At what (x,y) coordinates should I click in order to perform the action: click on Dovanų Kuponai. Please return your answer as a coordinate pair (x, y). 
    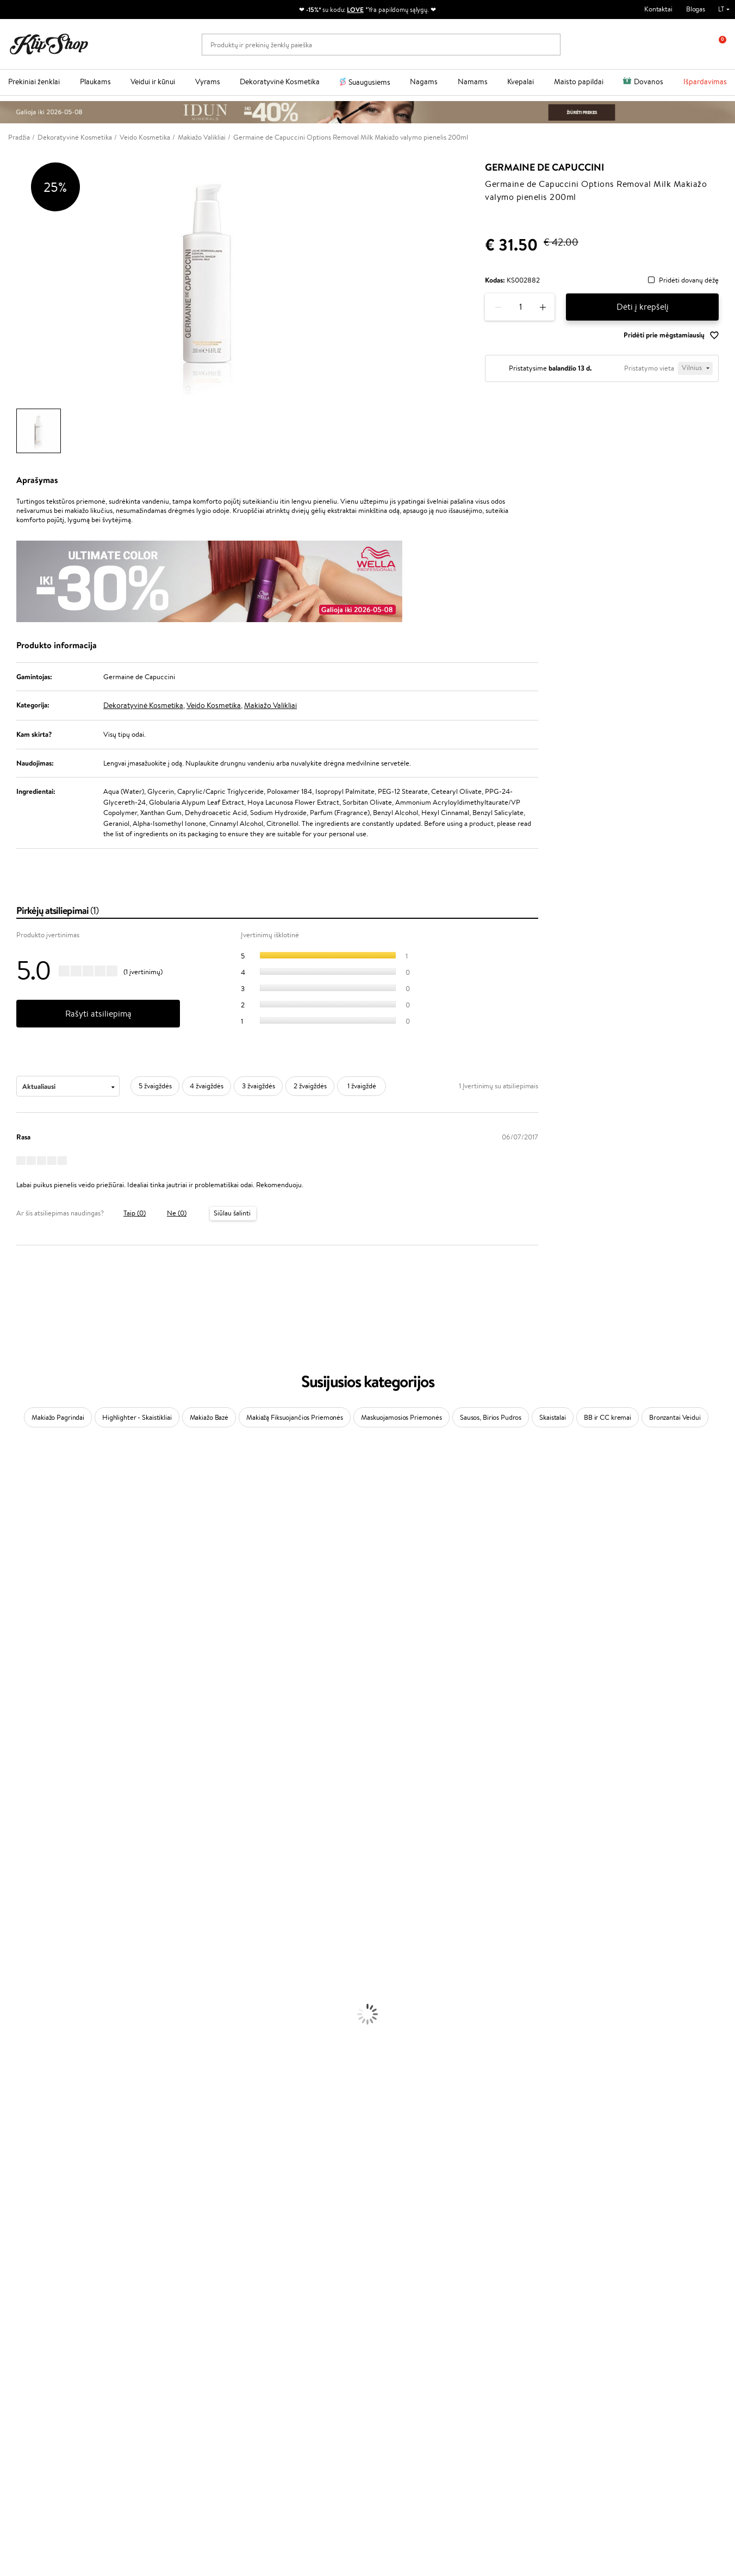
    Looking at the image, I should click on (160, 2321).